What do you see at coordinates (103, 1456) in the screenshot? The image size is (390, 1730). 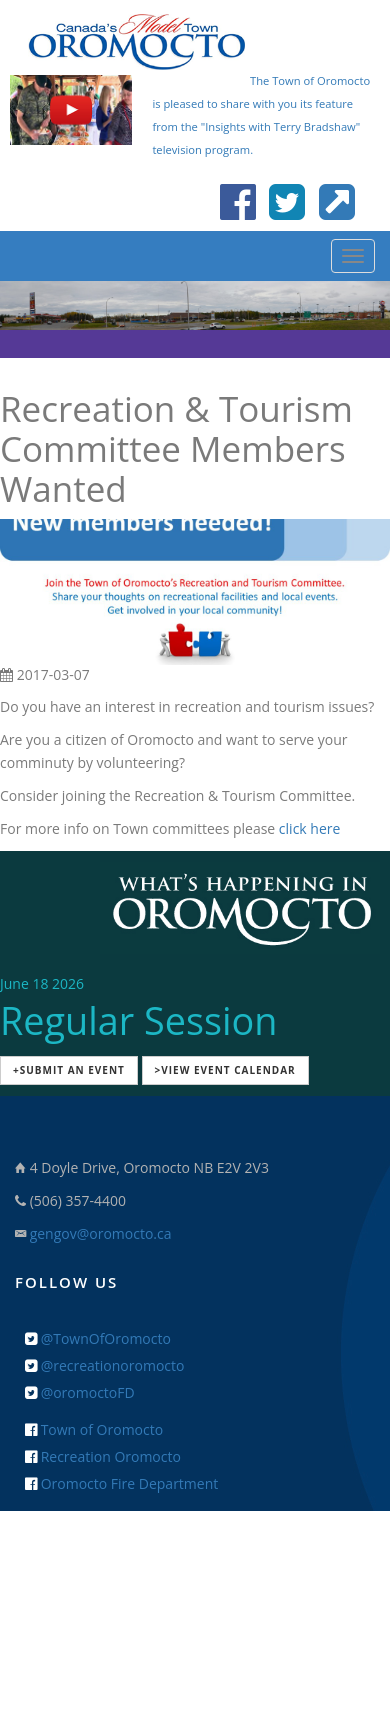 I see `Recreation Oromocto` at bounding box center [103, 1456].